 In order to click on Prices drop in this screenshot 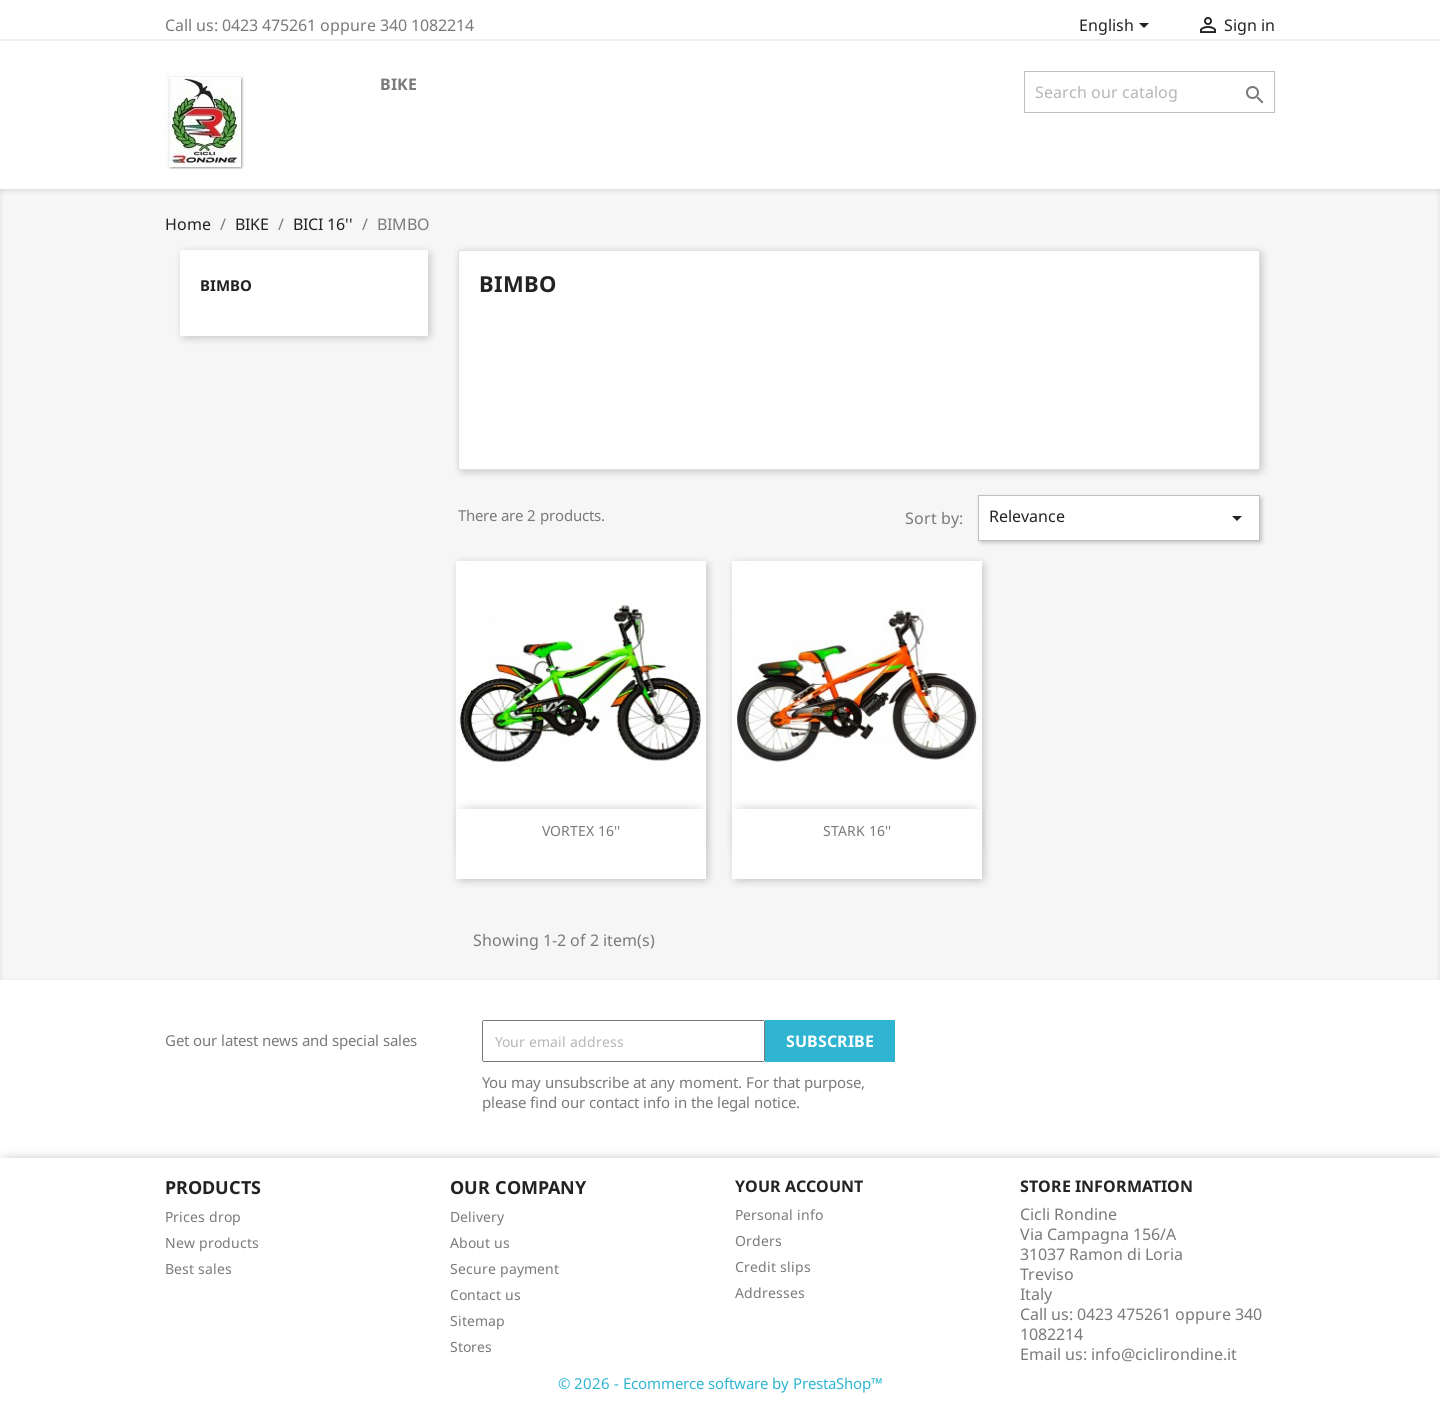, I will do `click(203, 1216)`.